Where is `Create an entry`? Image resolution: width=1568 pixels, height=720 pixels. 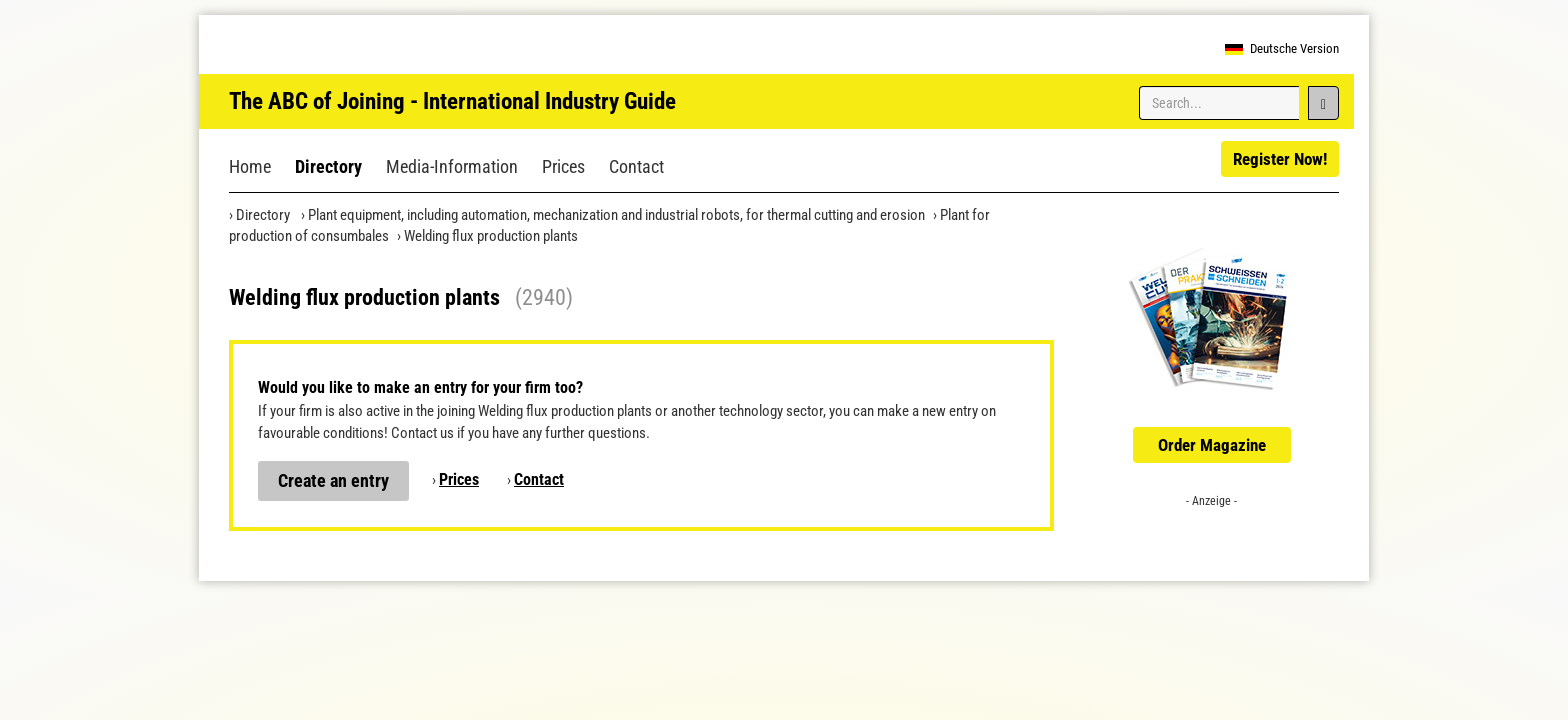 Create an entry is located at coordinates (333, 480).